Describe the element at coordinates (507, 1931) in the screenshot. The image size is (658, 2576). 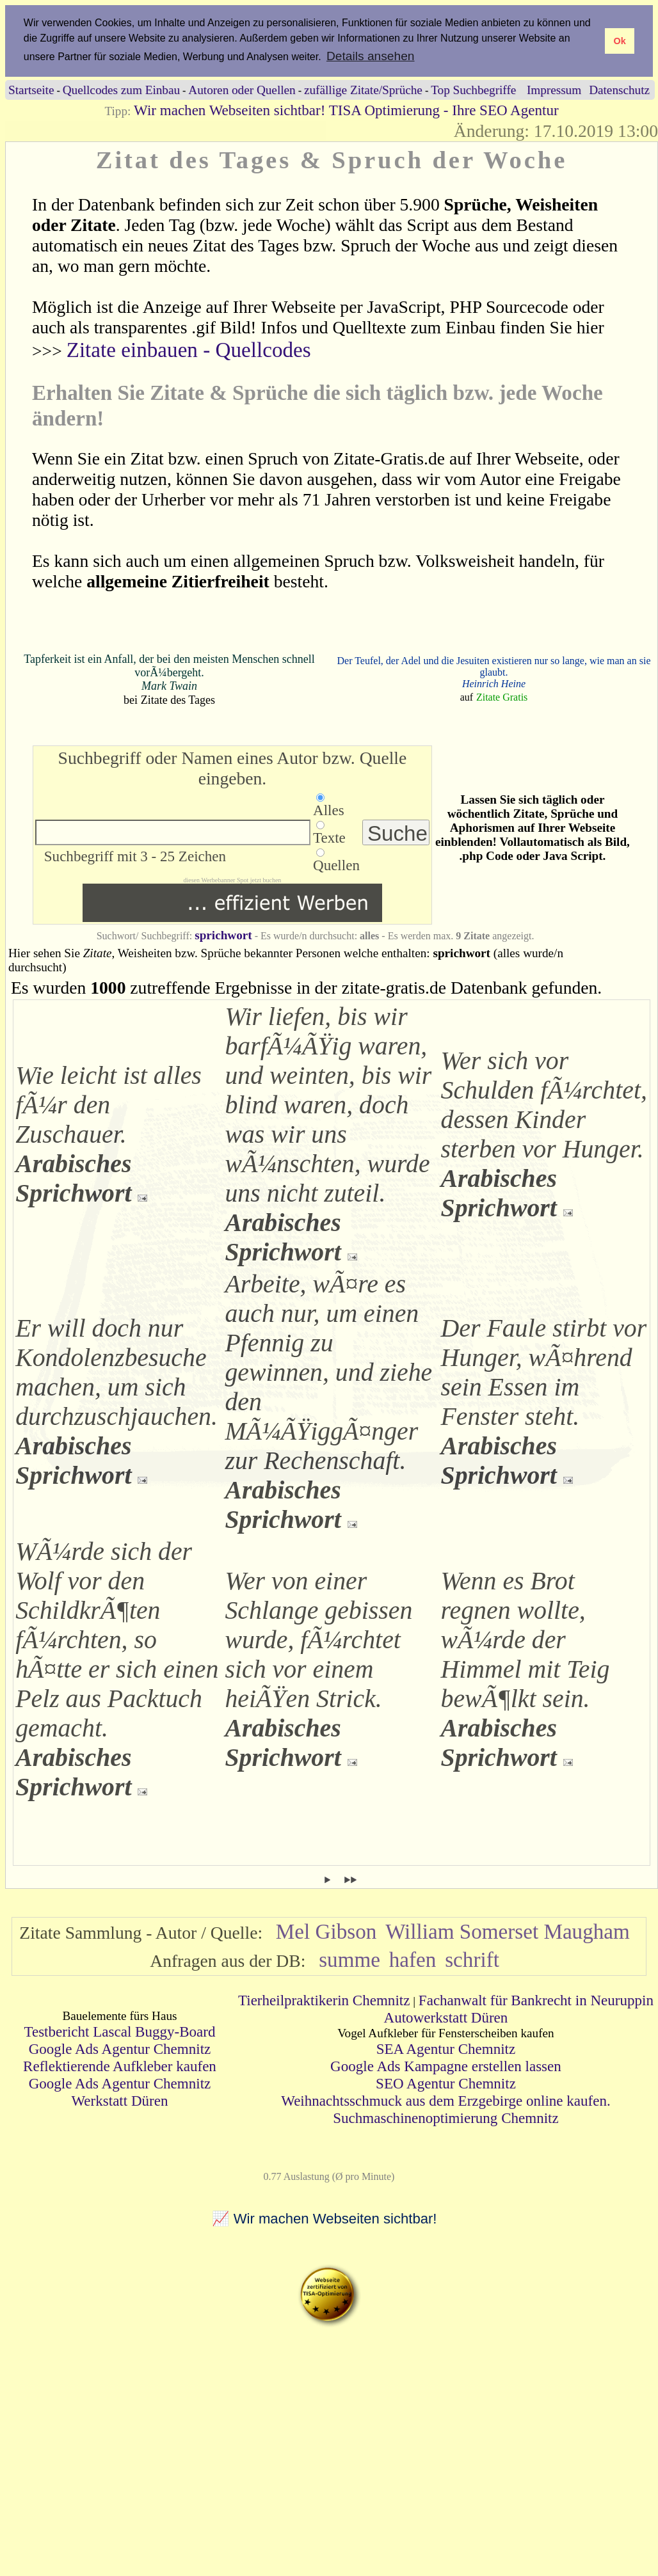
I see `William Somerset Maugham` at that location.